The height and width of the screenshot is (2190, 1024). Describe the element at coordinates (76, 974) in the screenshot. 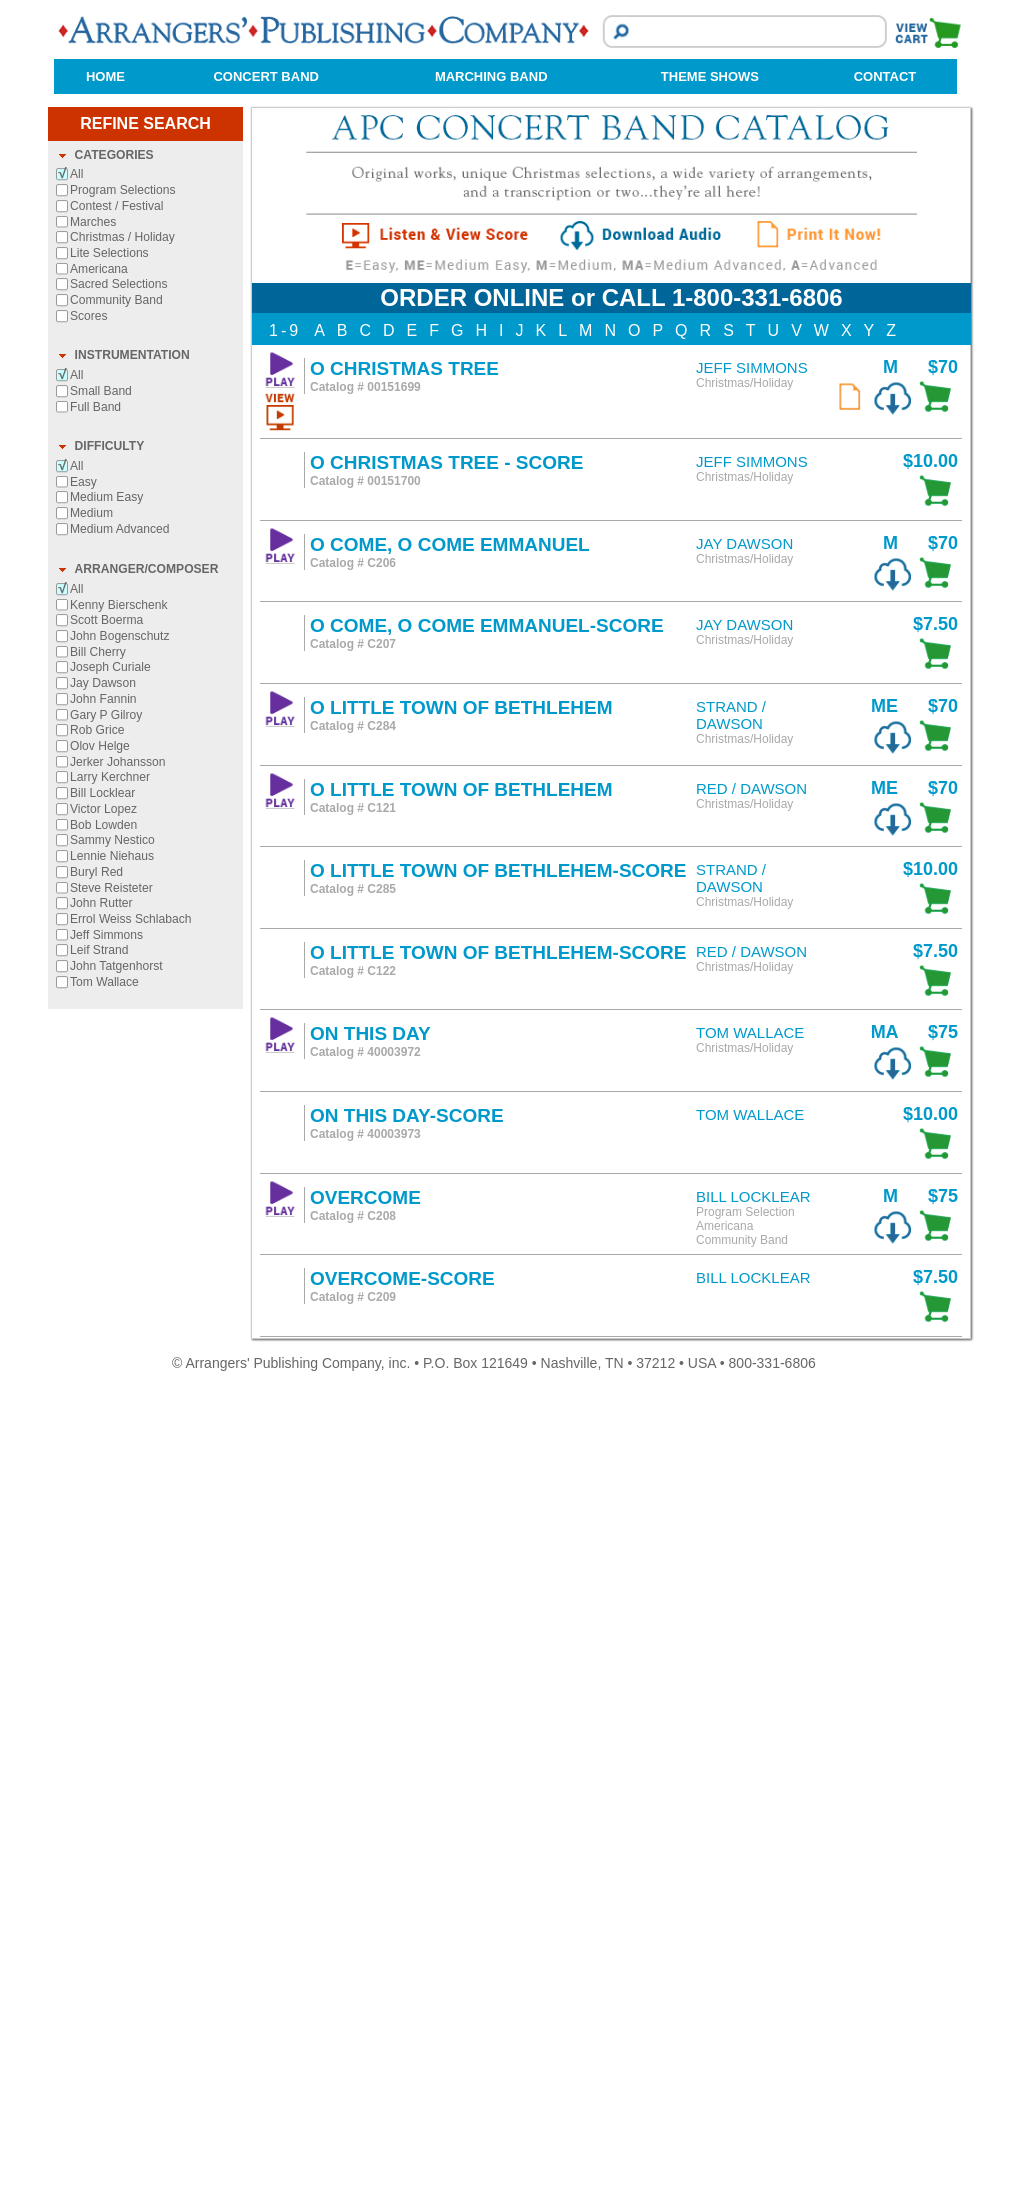

I see `All` at that location.